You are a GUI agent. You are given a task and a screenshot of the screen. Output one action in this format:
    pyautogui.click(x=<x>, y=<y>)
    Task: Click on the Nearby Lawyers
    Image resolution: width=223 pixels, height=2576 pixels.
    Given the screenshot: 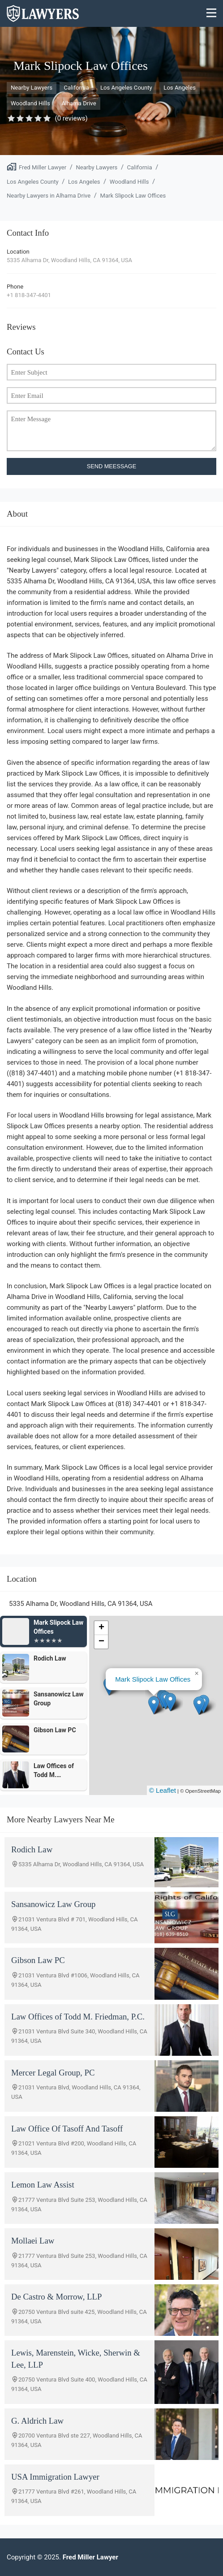 What is the action you would take?
    pyautogui.click(x=31, y=87)
    